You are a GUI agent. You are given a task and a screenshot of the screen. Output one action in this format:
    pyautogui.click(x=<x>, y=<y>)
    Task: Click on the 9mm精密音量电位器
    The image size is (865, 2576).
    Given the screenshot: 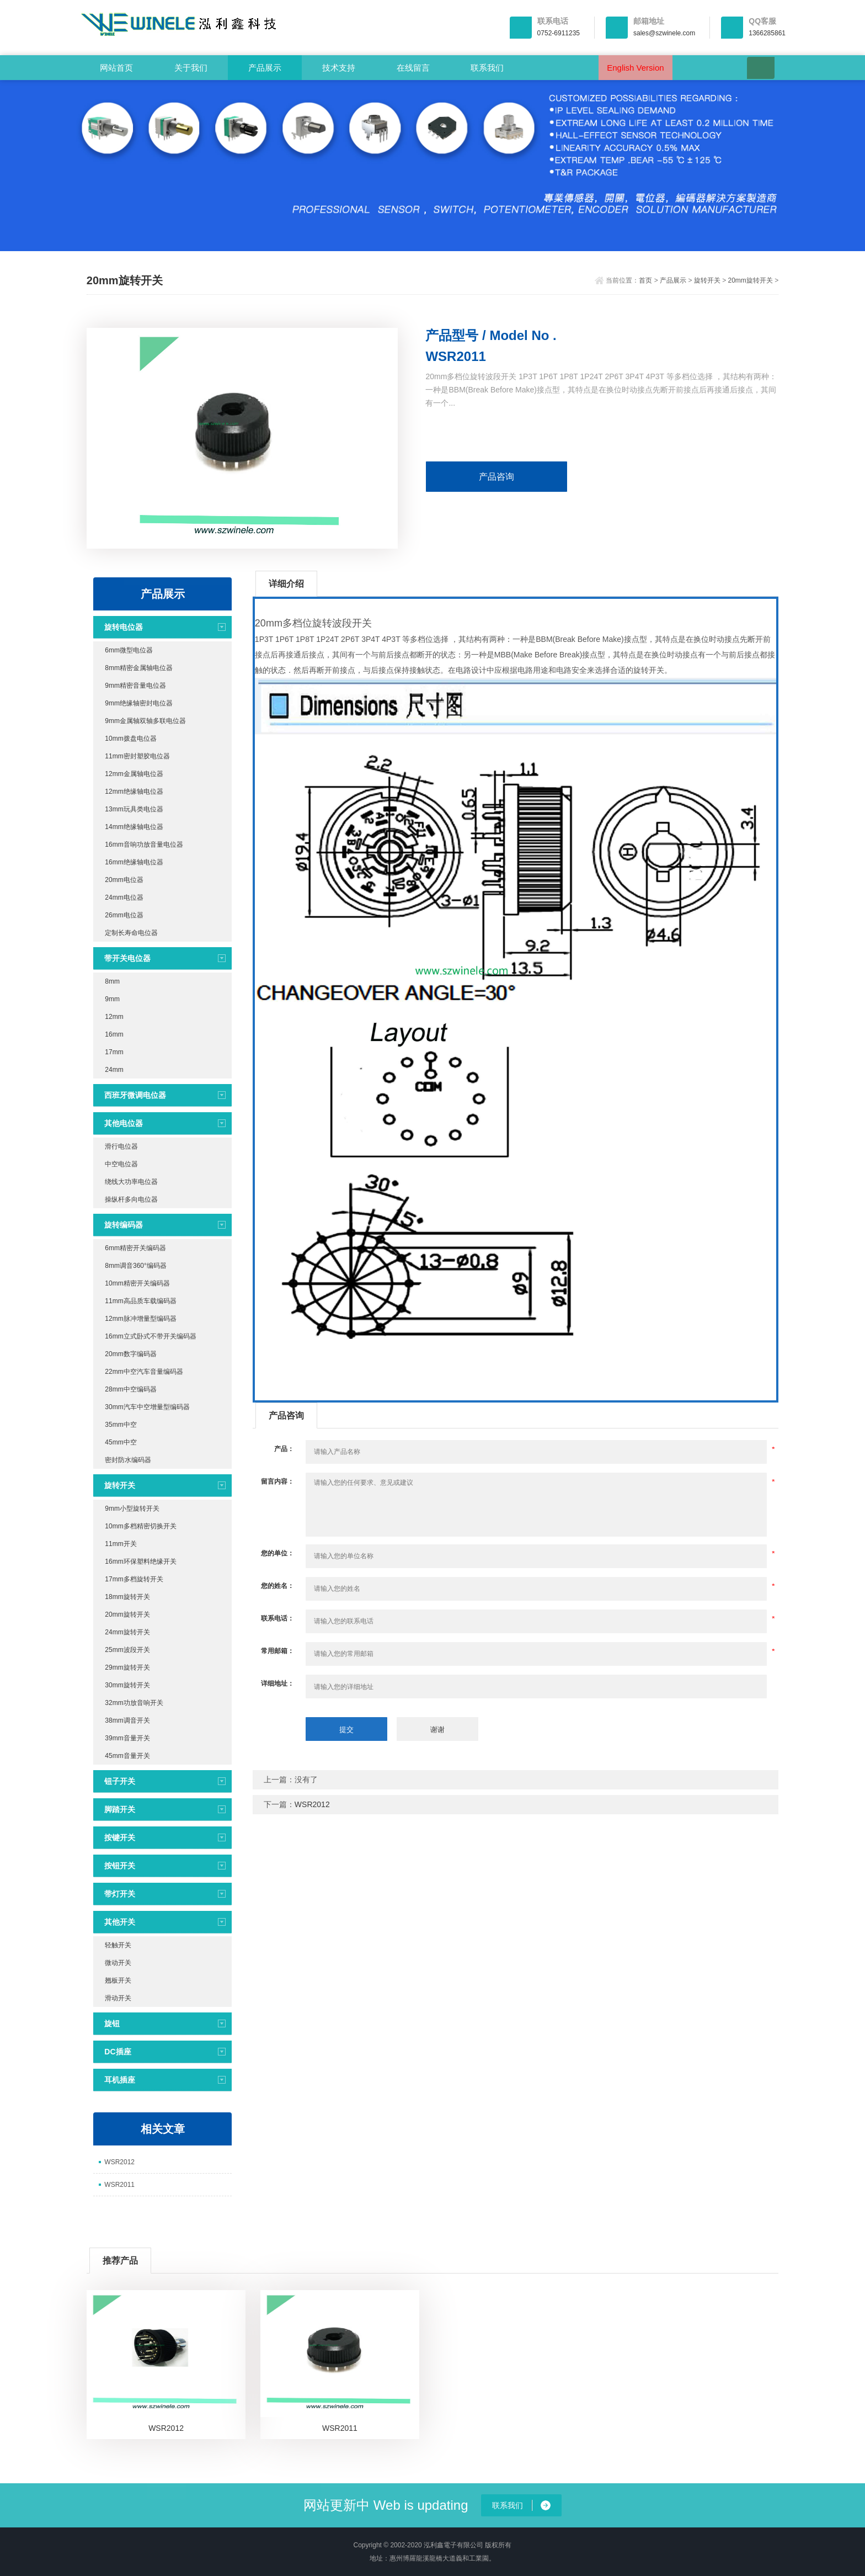 What is the action you would take?
    pyautogui.click(x=135, y=685)
    